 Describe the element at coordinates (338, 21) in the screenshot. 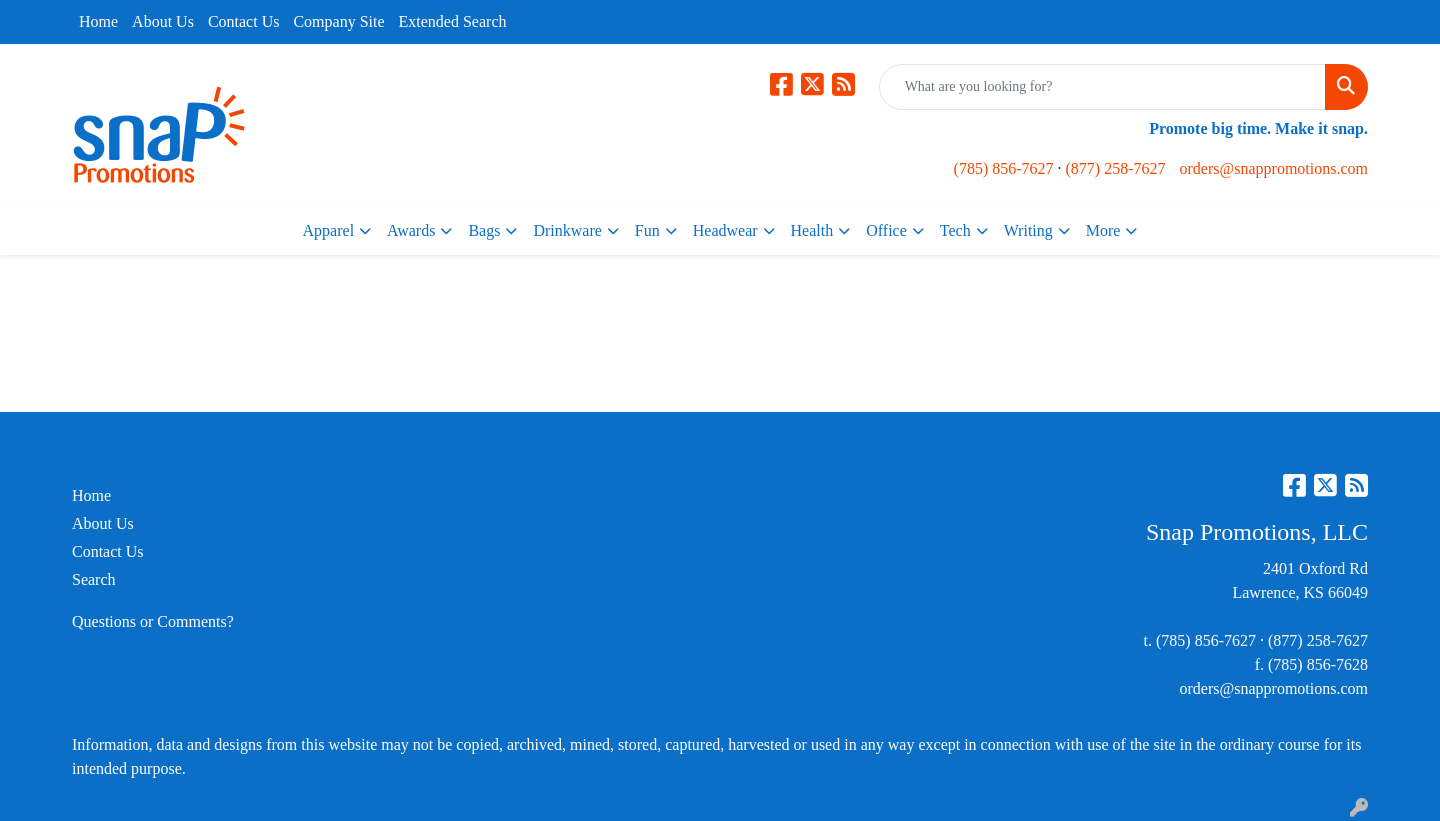

I see `Company Site` at that location.